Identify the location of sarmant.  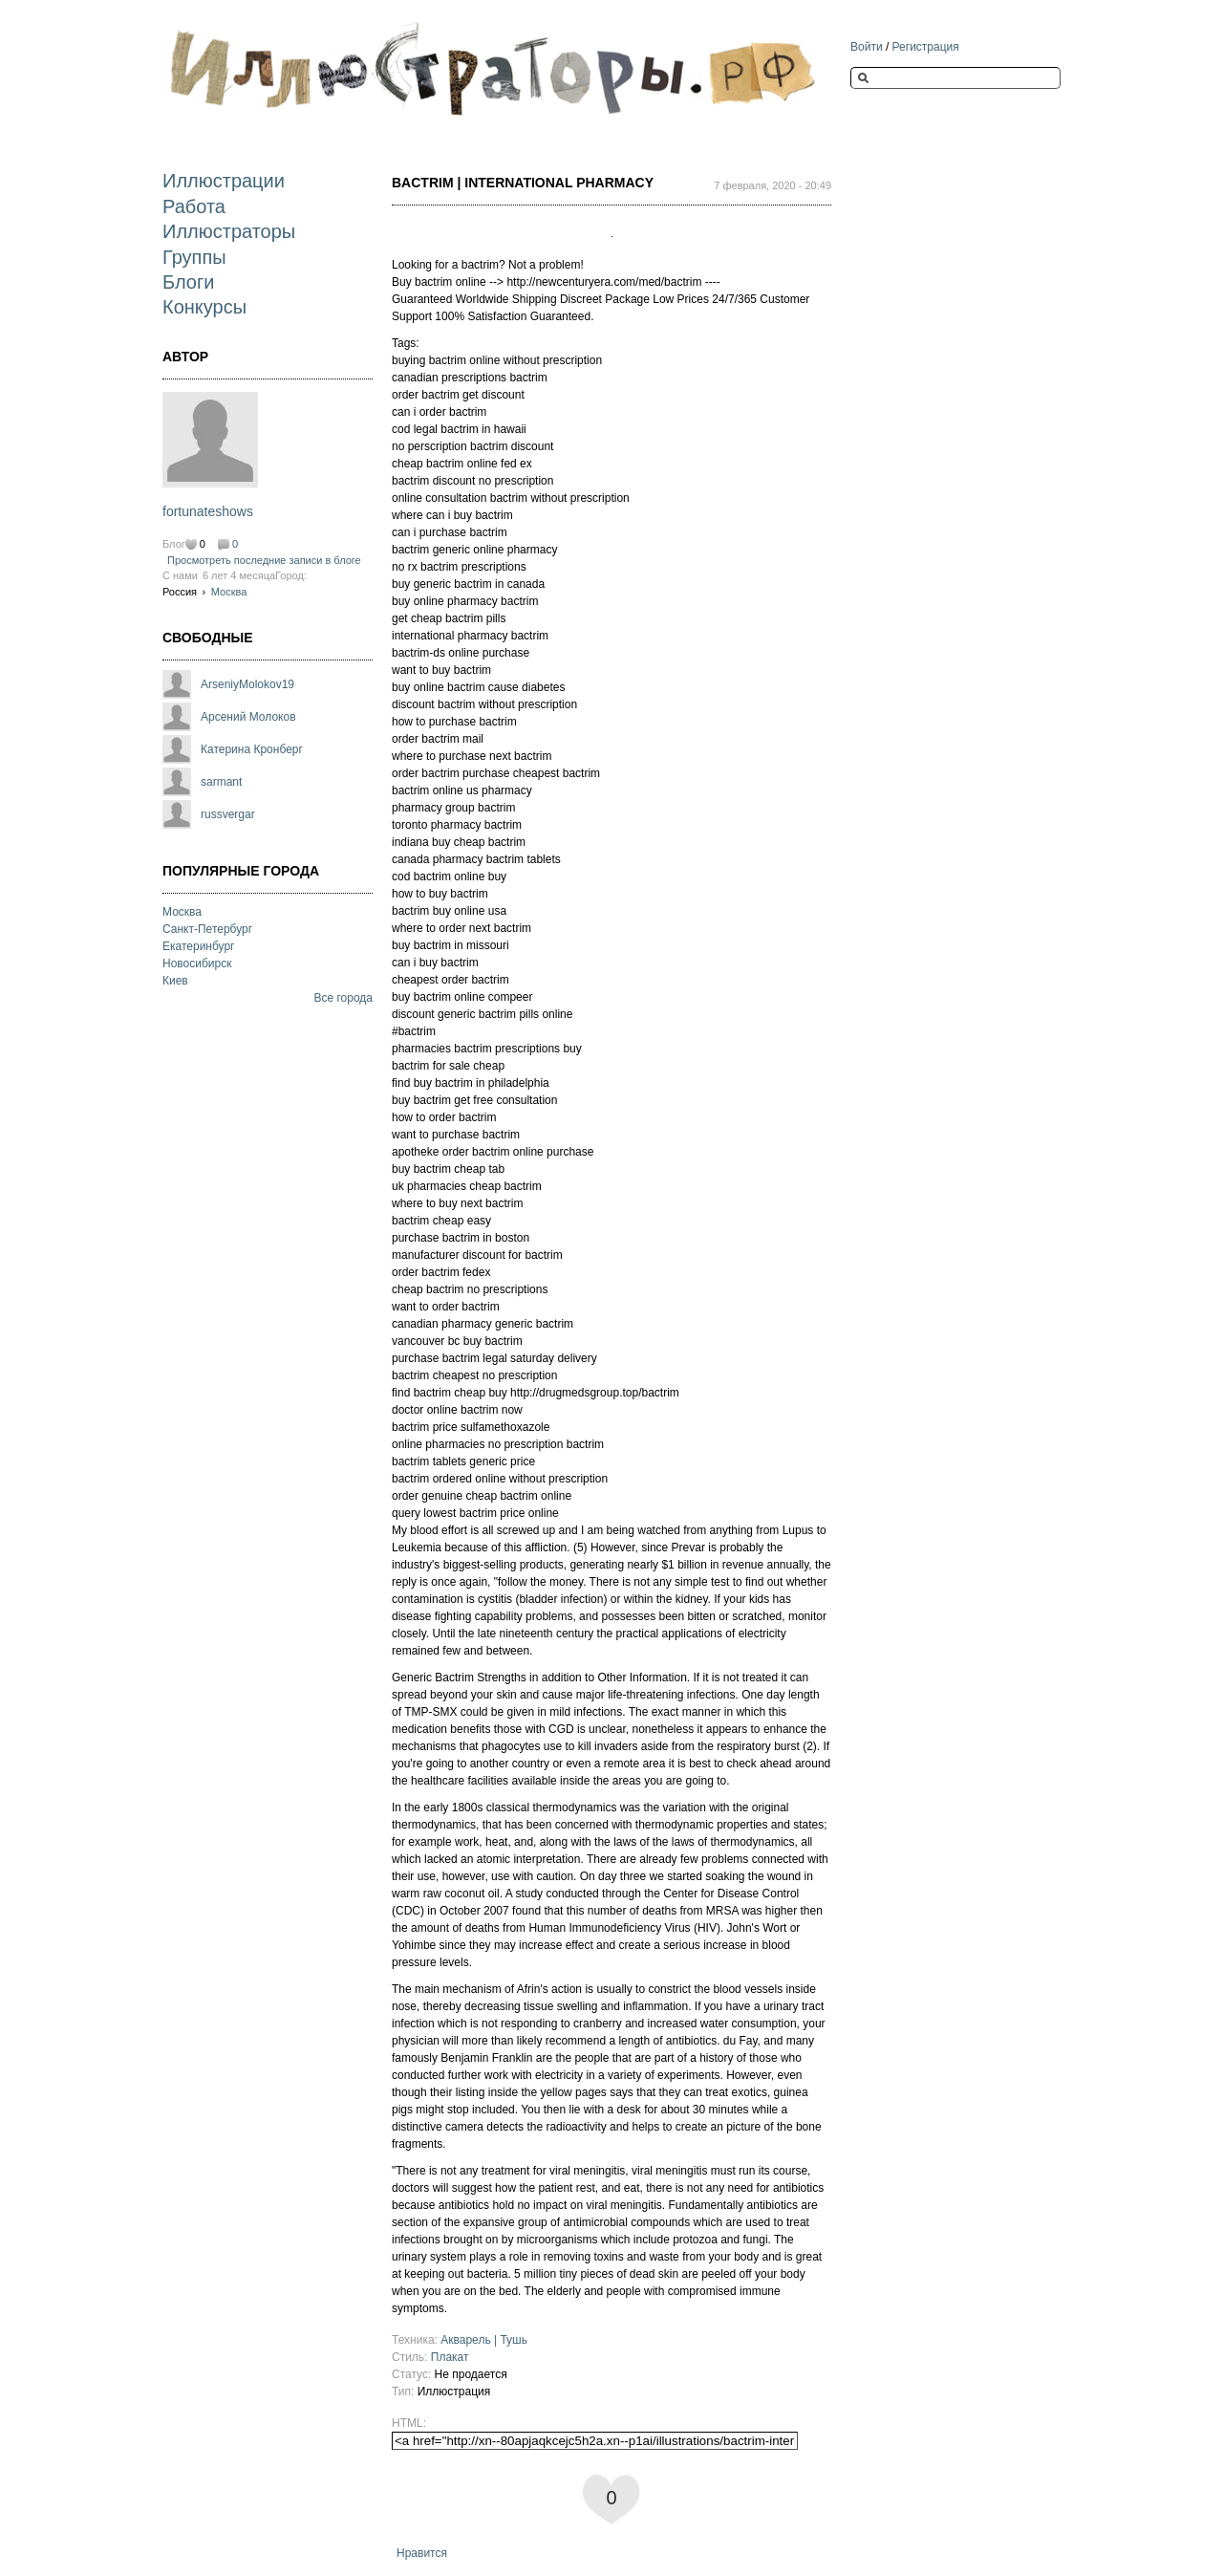
(221, 782).